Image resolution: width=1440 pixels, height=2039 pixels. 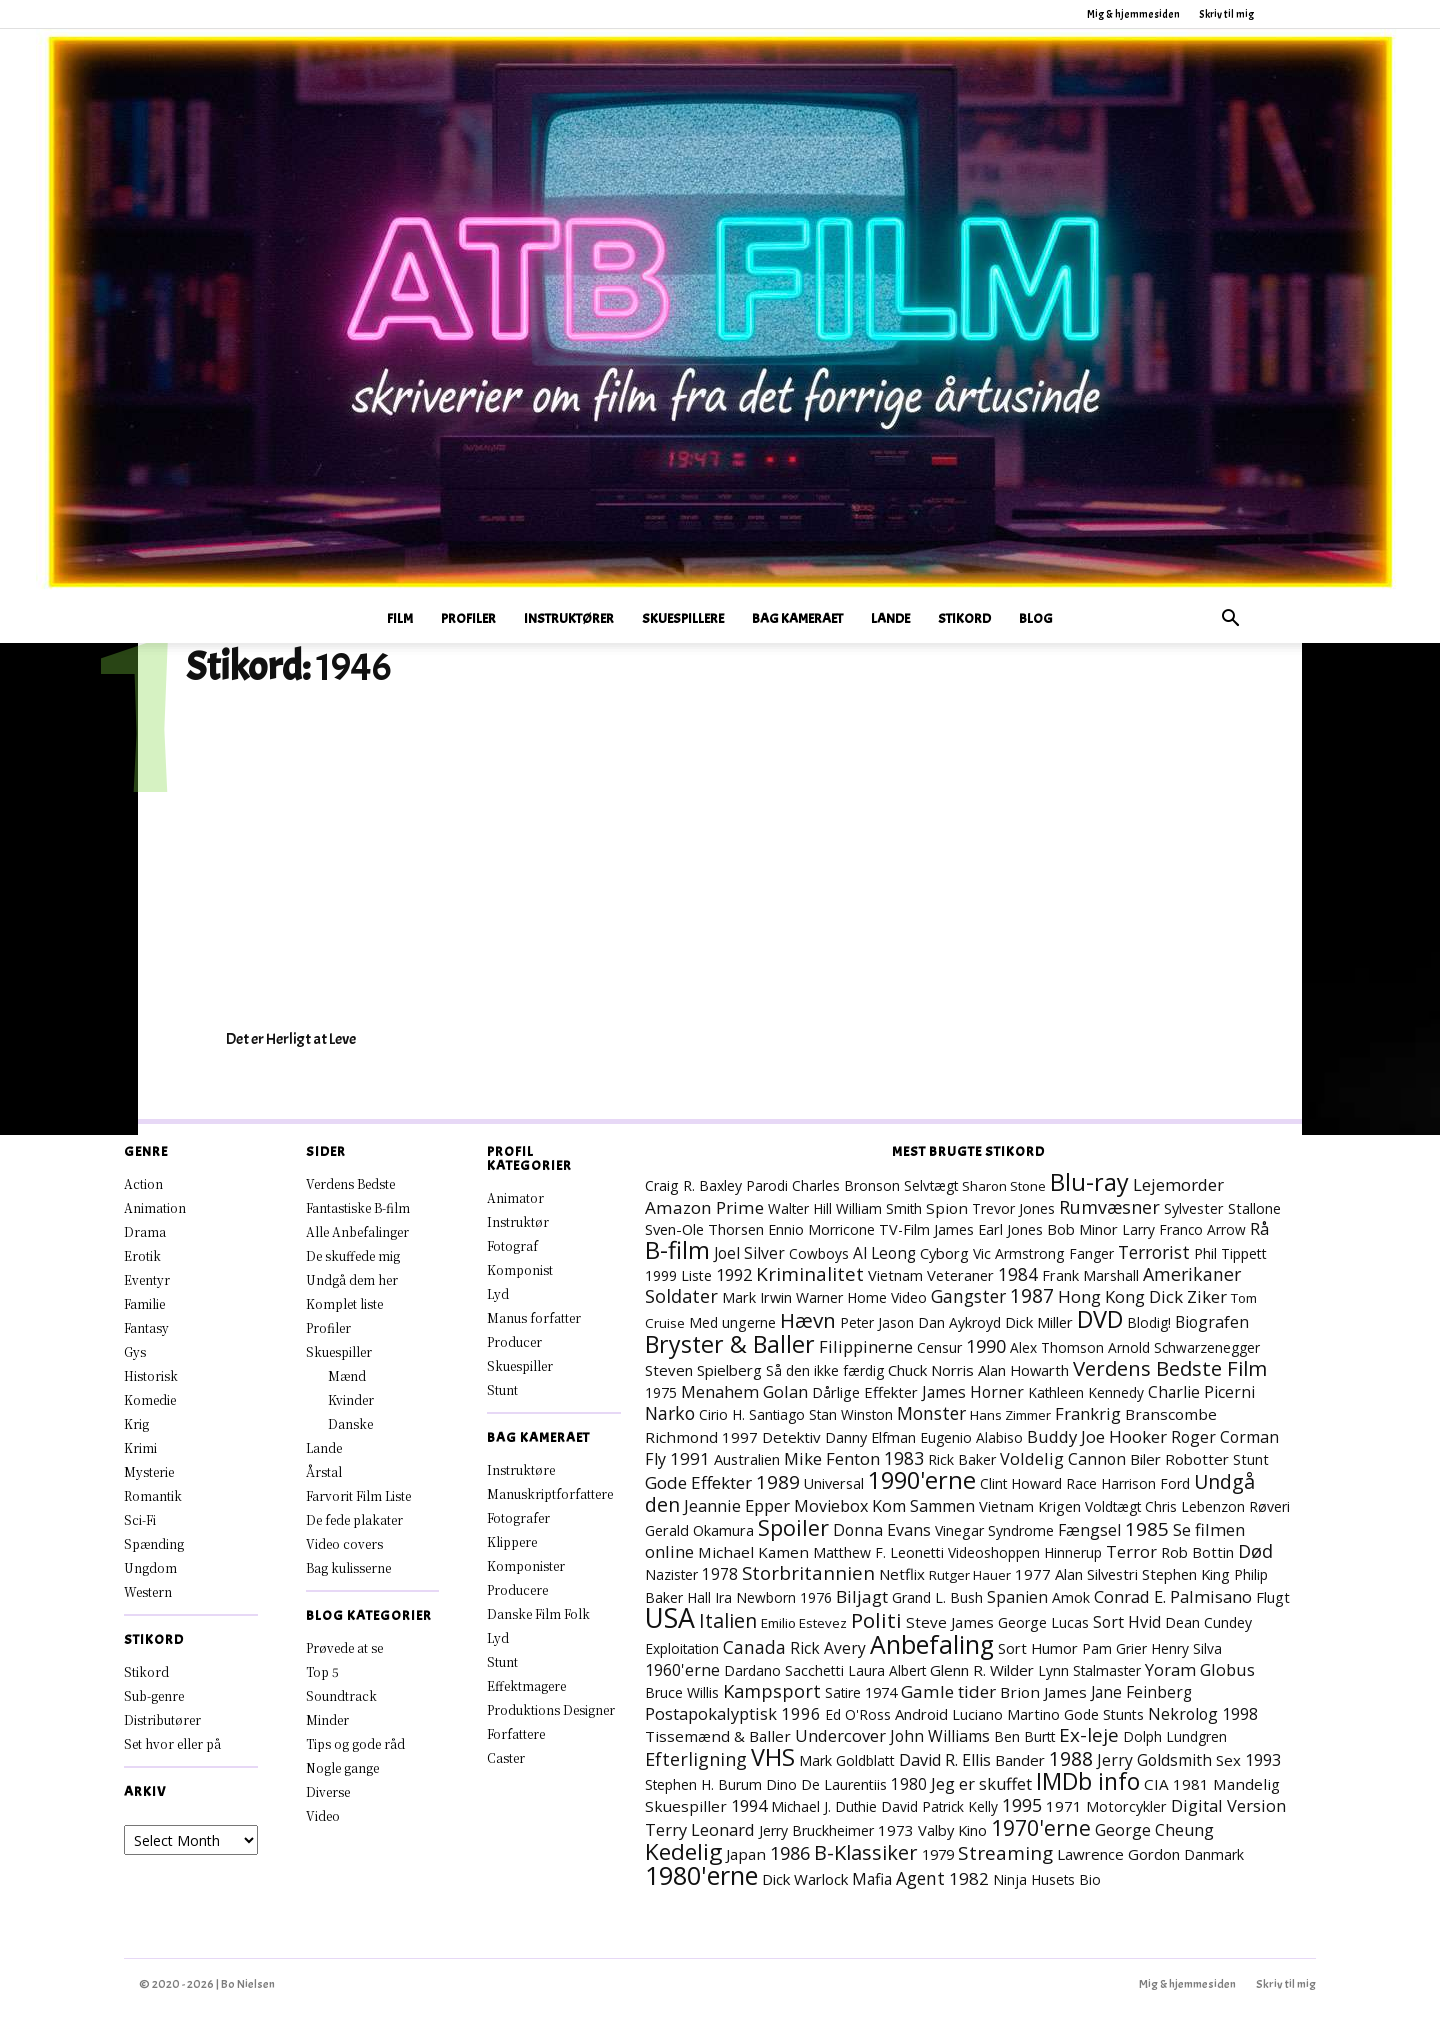 I want to click on Lejemorder [Lejemorder (20 elementer)], so click(x=1178, y=1184).